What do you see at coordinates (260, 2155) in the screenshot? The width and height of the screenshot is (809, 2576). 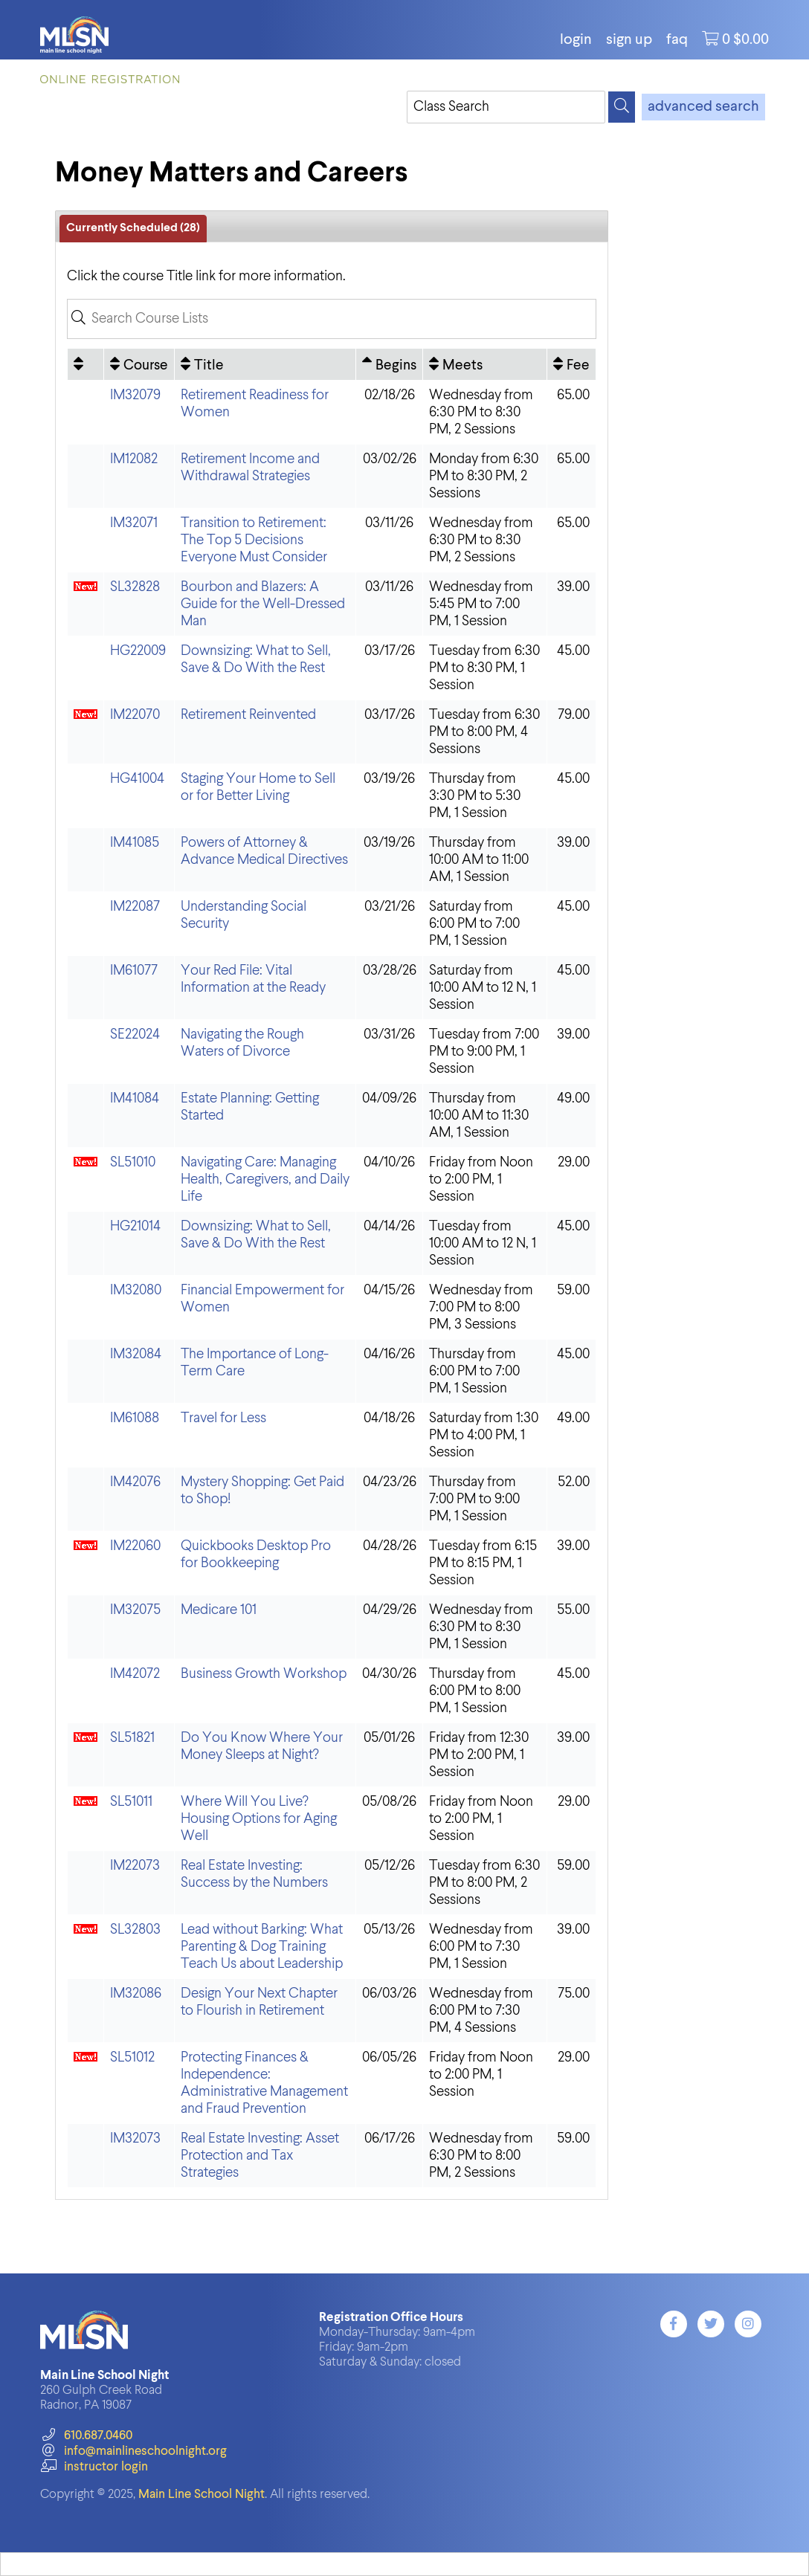 I see `Real Estate Investing: Asset Protection and Tax Strategies` at bounding box center [260, 2155].